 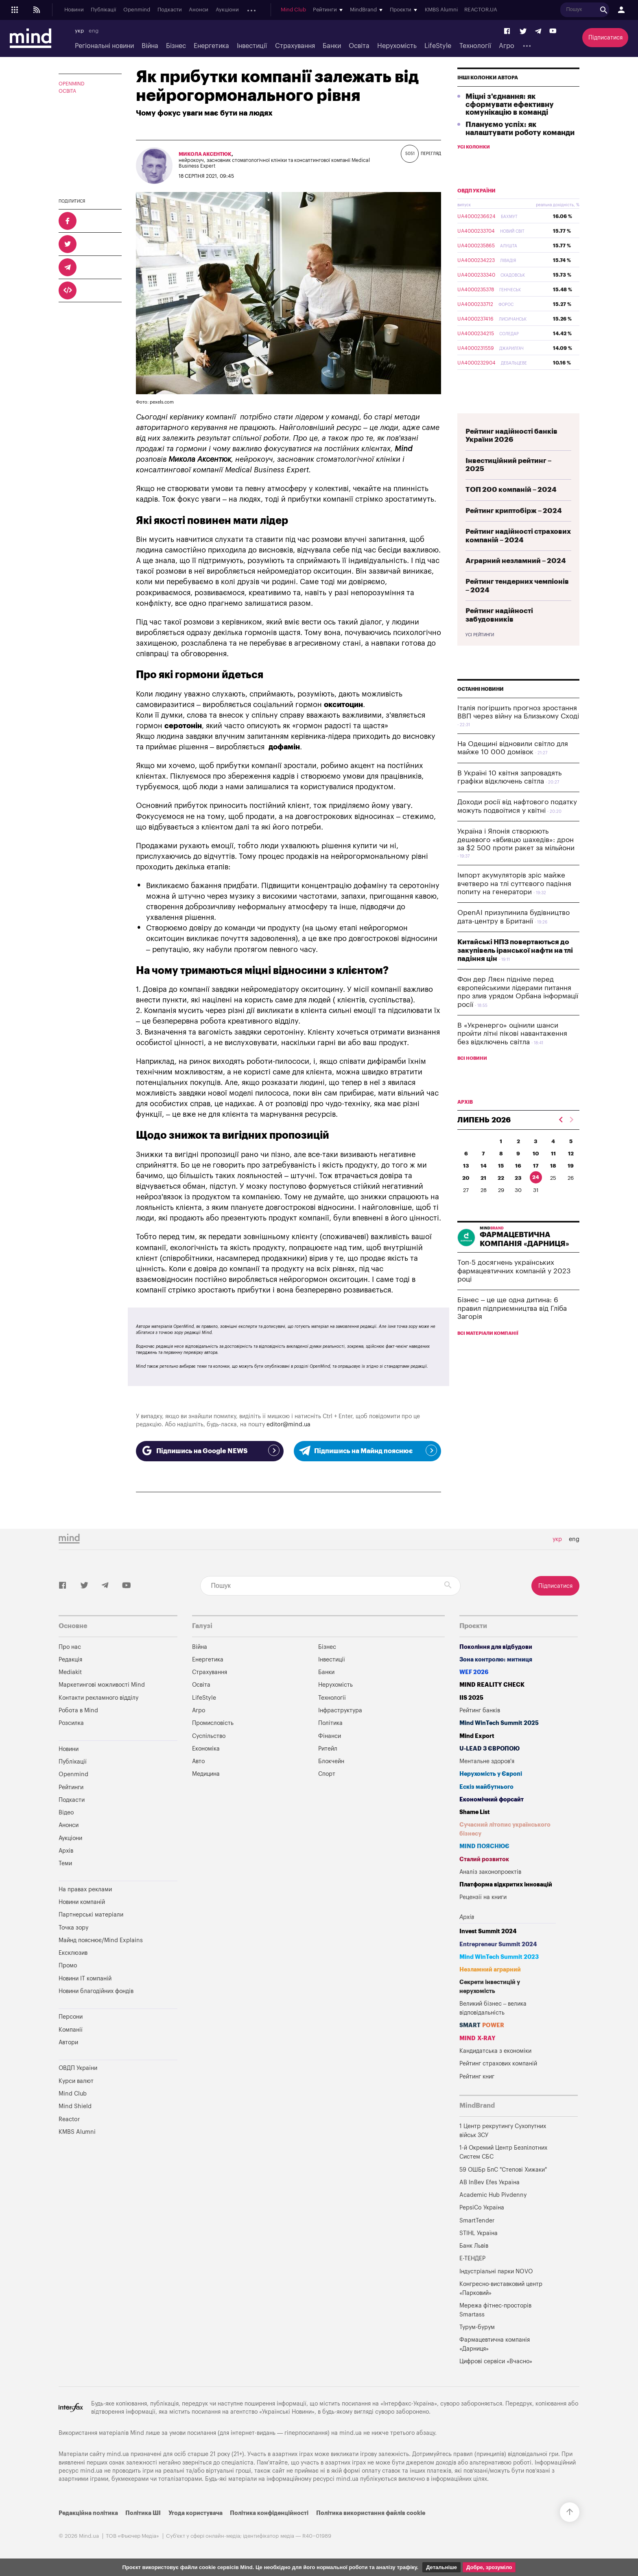 I want to click on Конгресно-виставковий центр «Парковий», so click(x=500, y=2288).